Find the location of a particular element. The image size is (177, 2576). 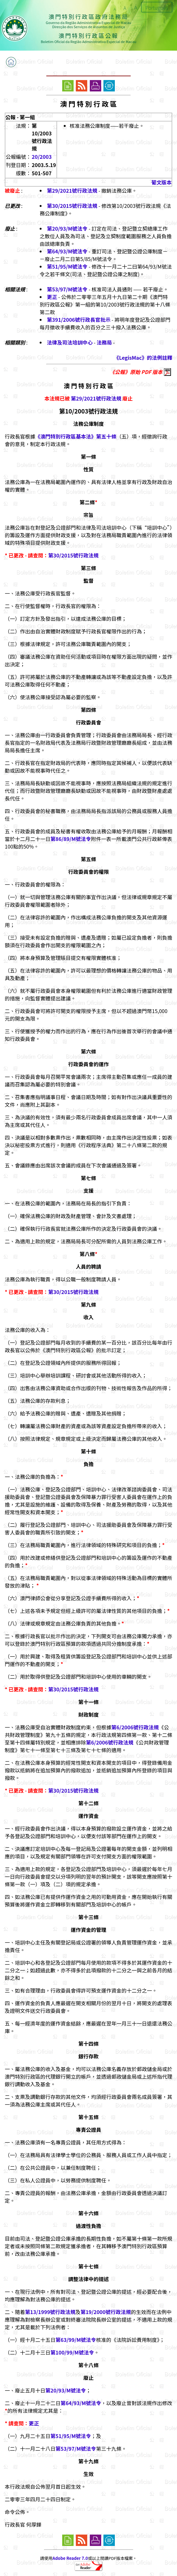

第51/95/M號法令 is located at coordinates (67, 266).